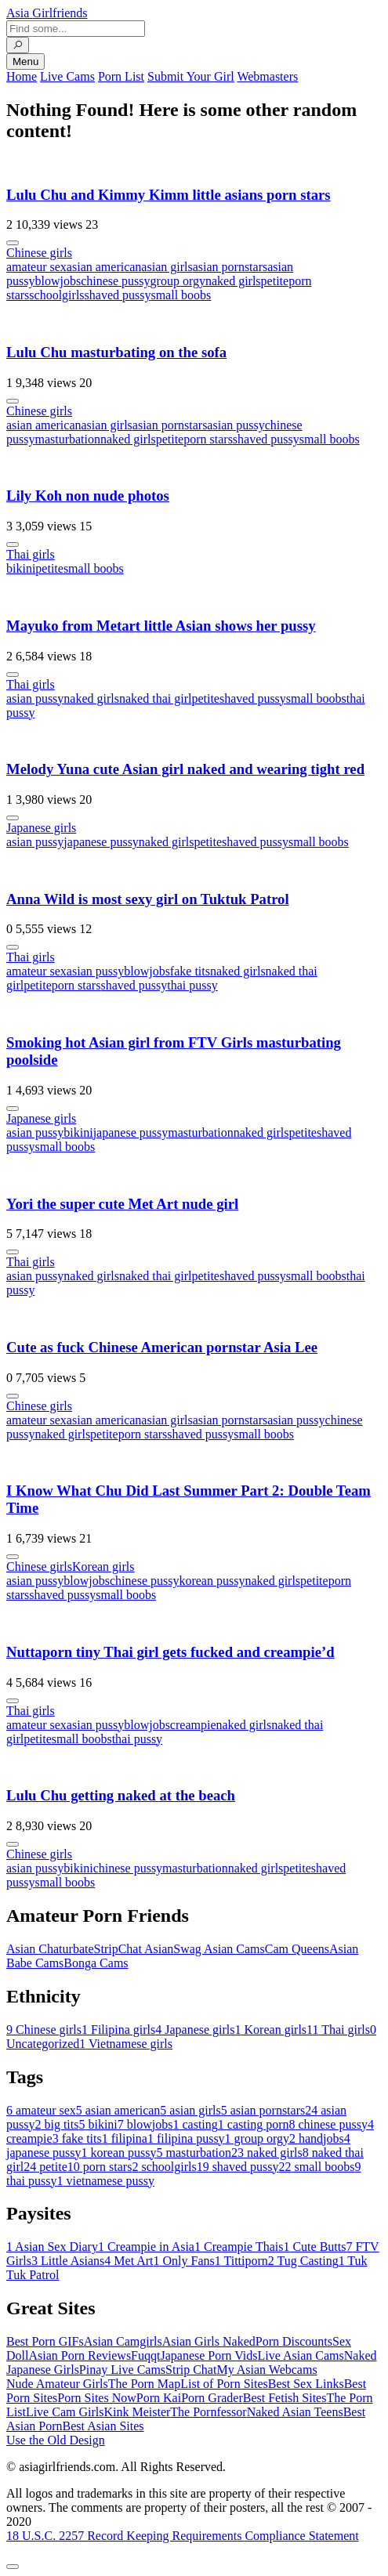 Image resolution: width=388 pixels, height=2576 pixels. What do you see at coordinates (79, 2355) in the screenshot?
I see `Asian Porn Reviews` at bounding box center [79, 2355].